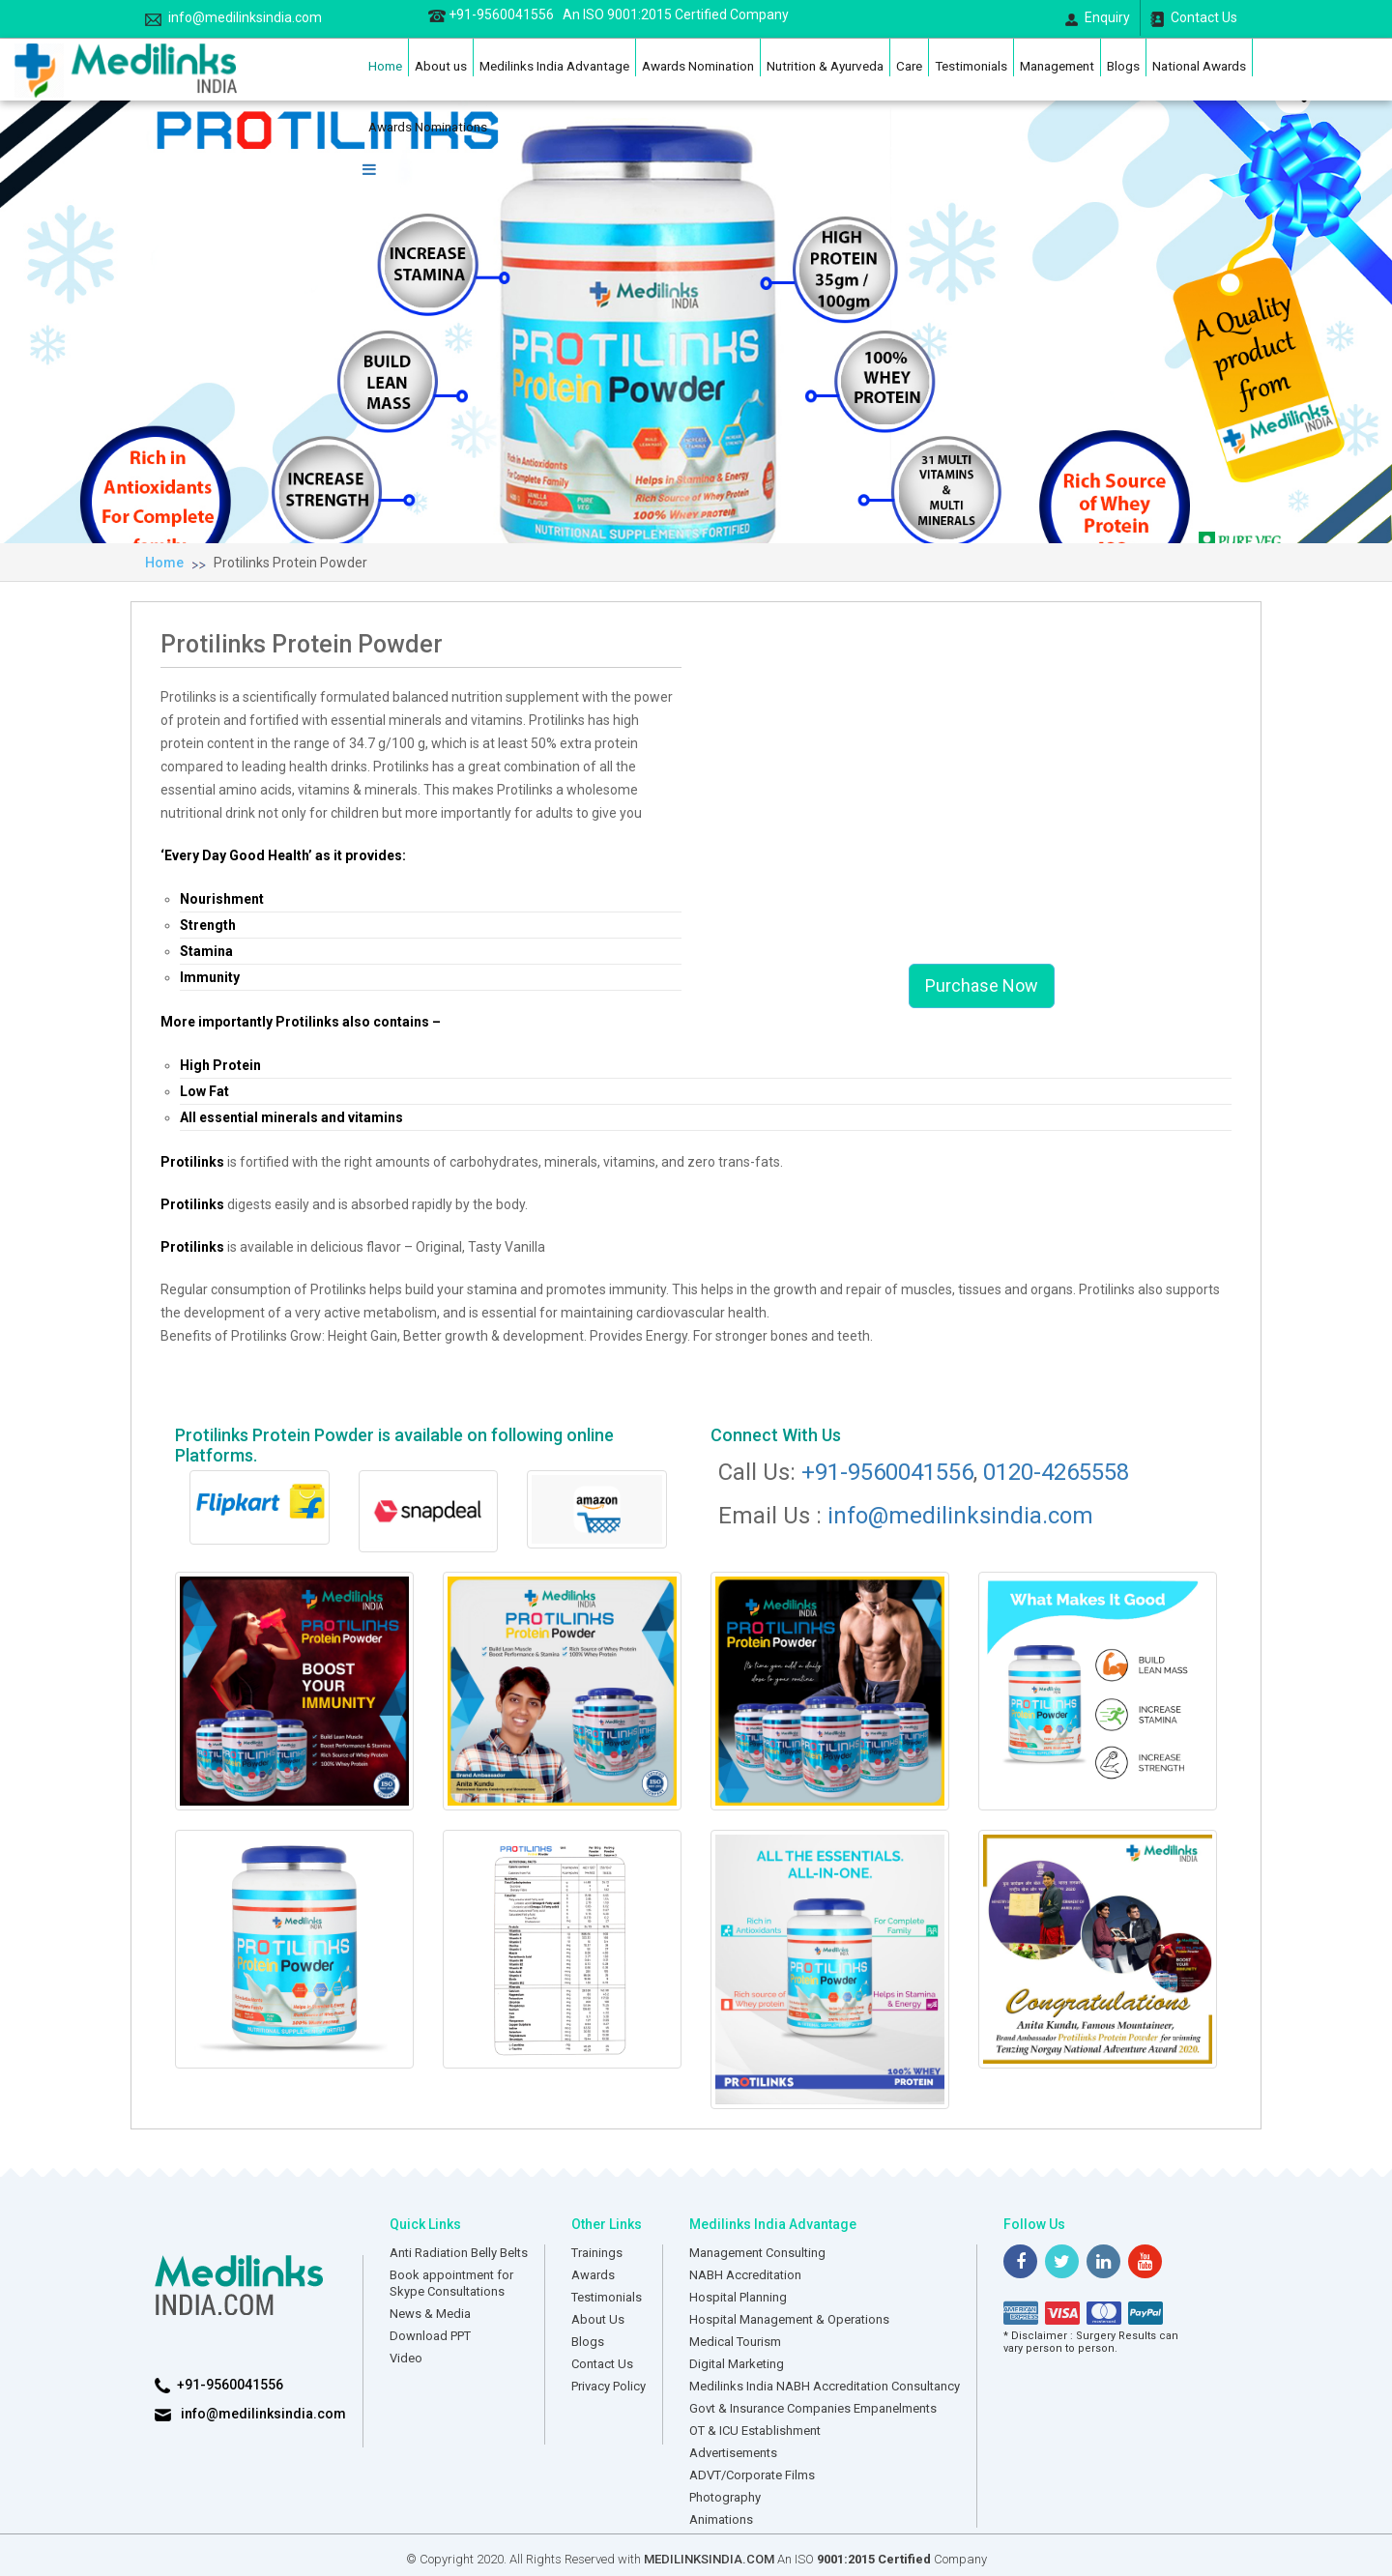  Describe the element at coordinates (981, 985) in the screenshot. I see `Purchase Now` at that location.